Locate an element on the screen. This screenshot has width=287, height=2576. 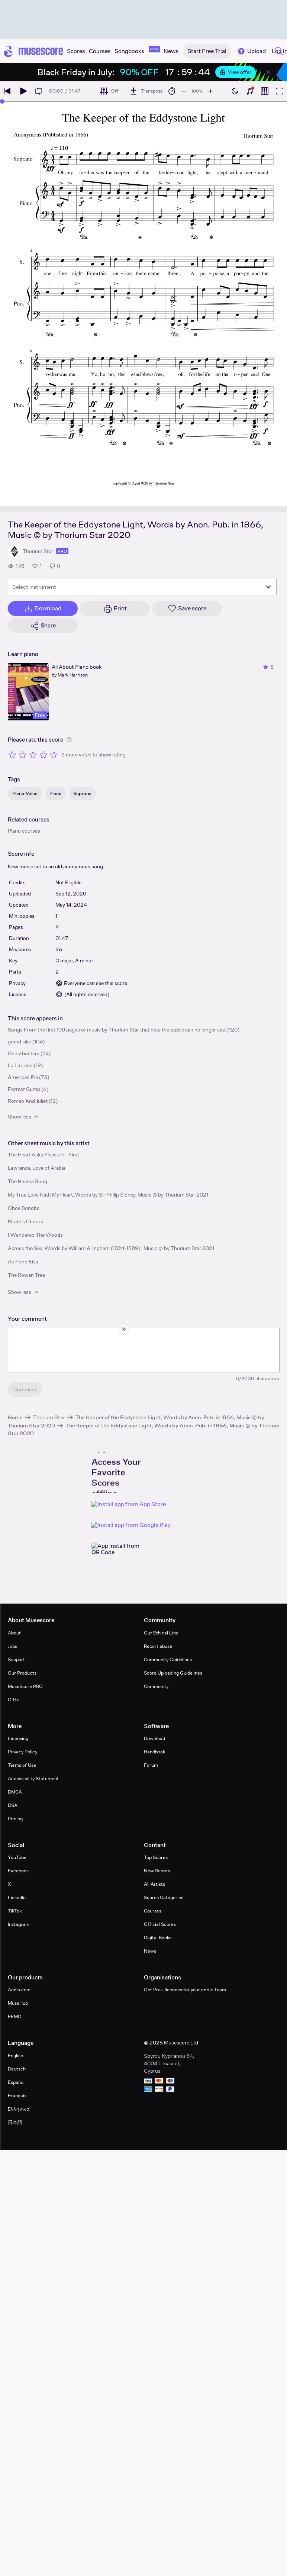
Top Scores is located at coordinates (156, 1857).